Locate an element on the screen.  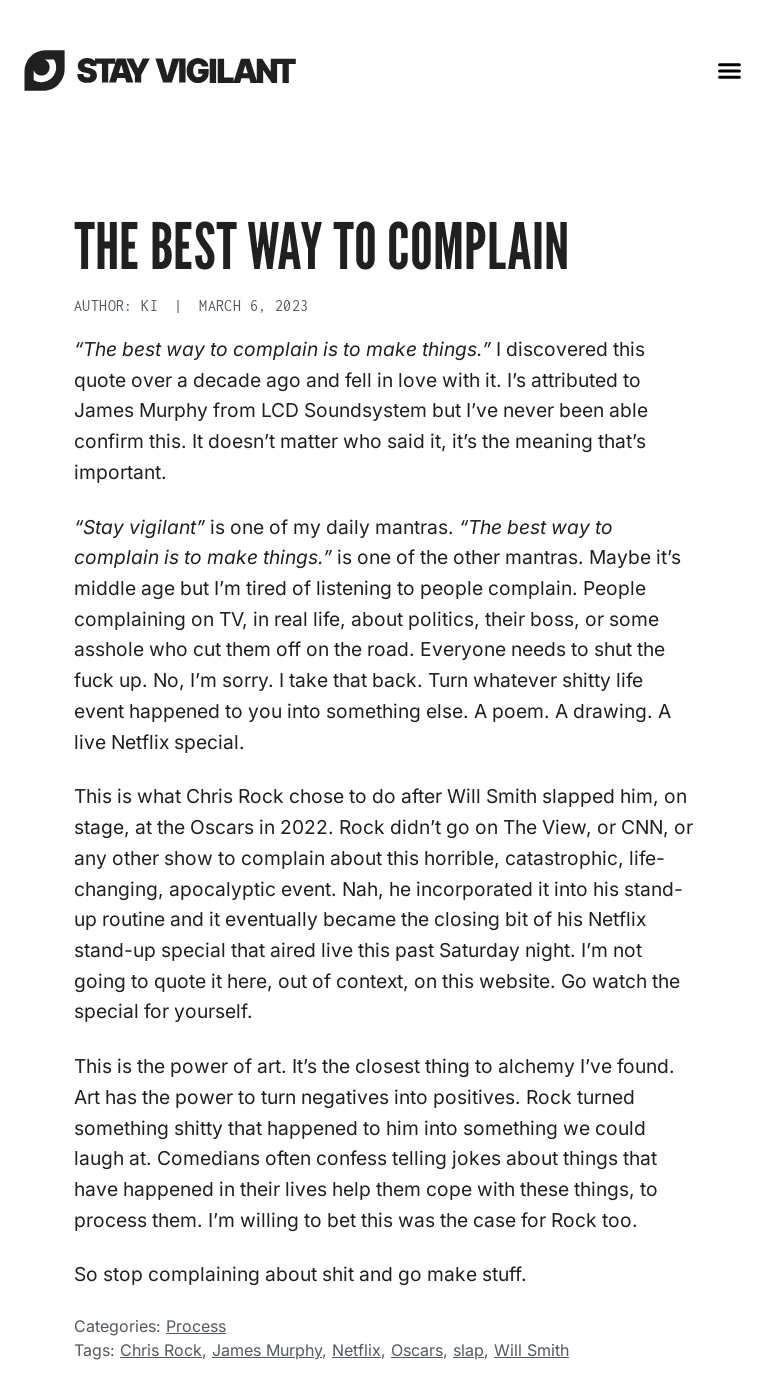
Oscars is located at coordinates (417, 1350).